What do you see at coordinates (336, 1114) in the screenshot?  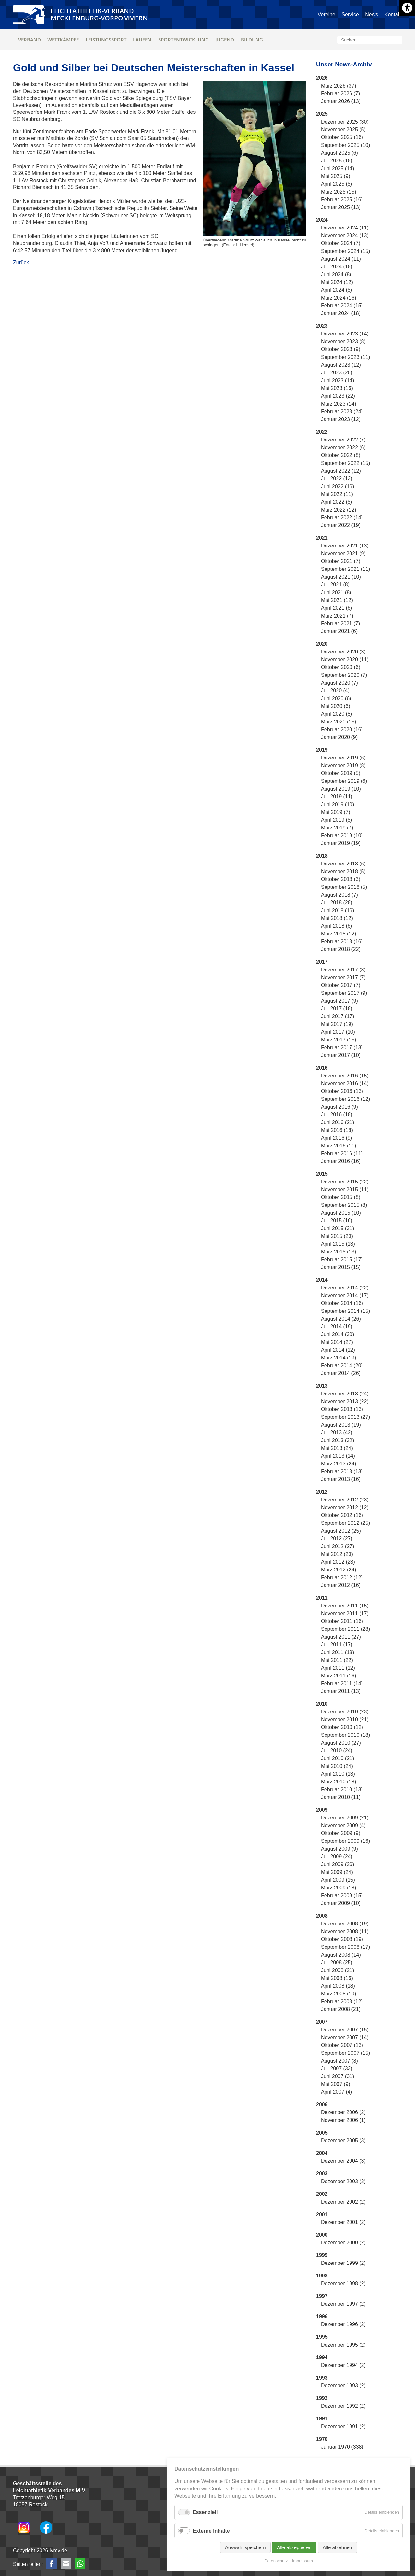 I see `Juli 2016 (18)` at bounding box center [336, 1114].